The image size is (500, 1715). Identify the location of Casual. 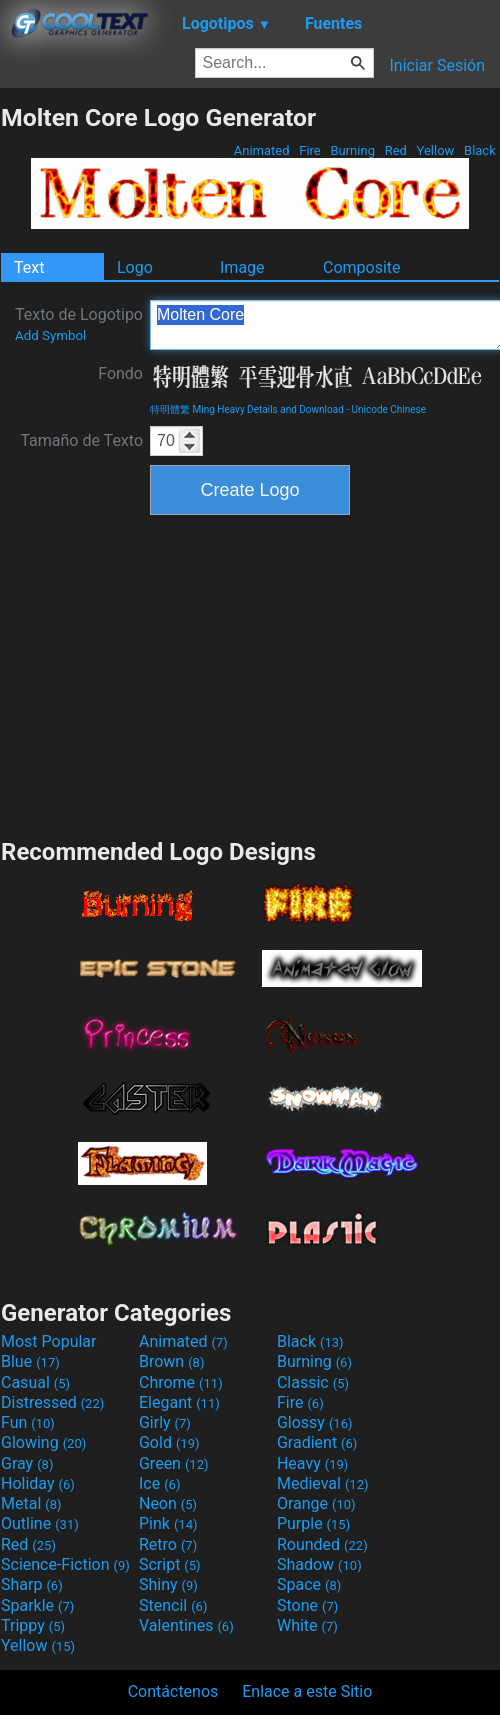
(35, 1382).